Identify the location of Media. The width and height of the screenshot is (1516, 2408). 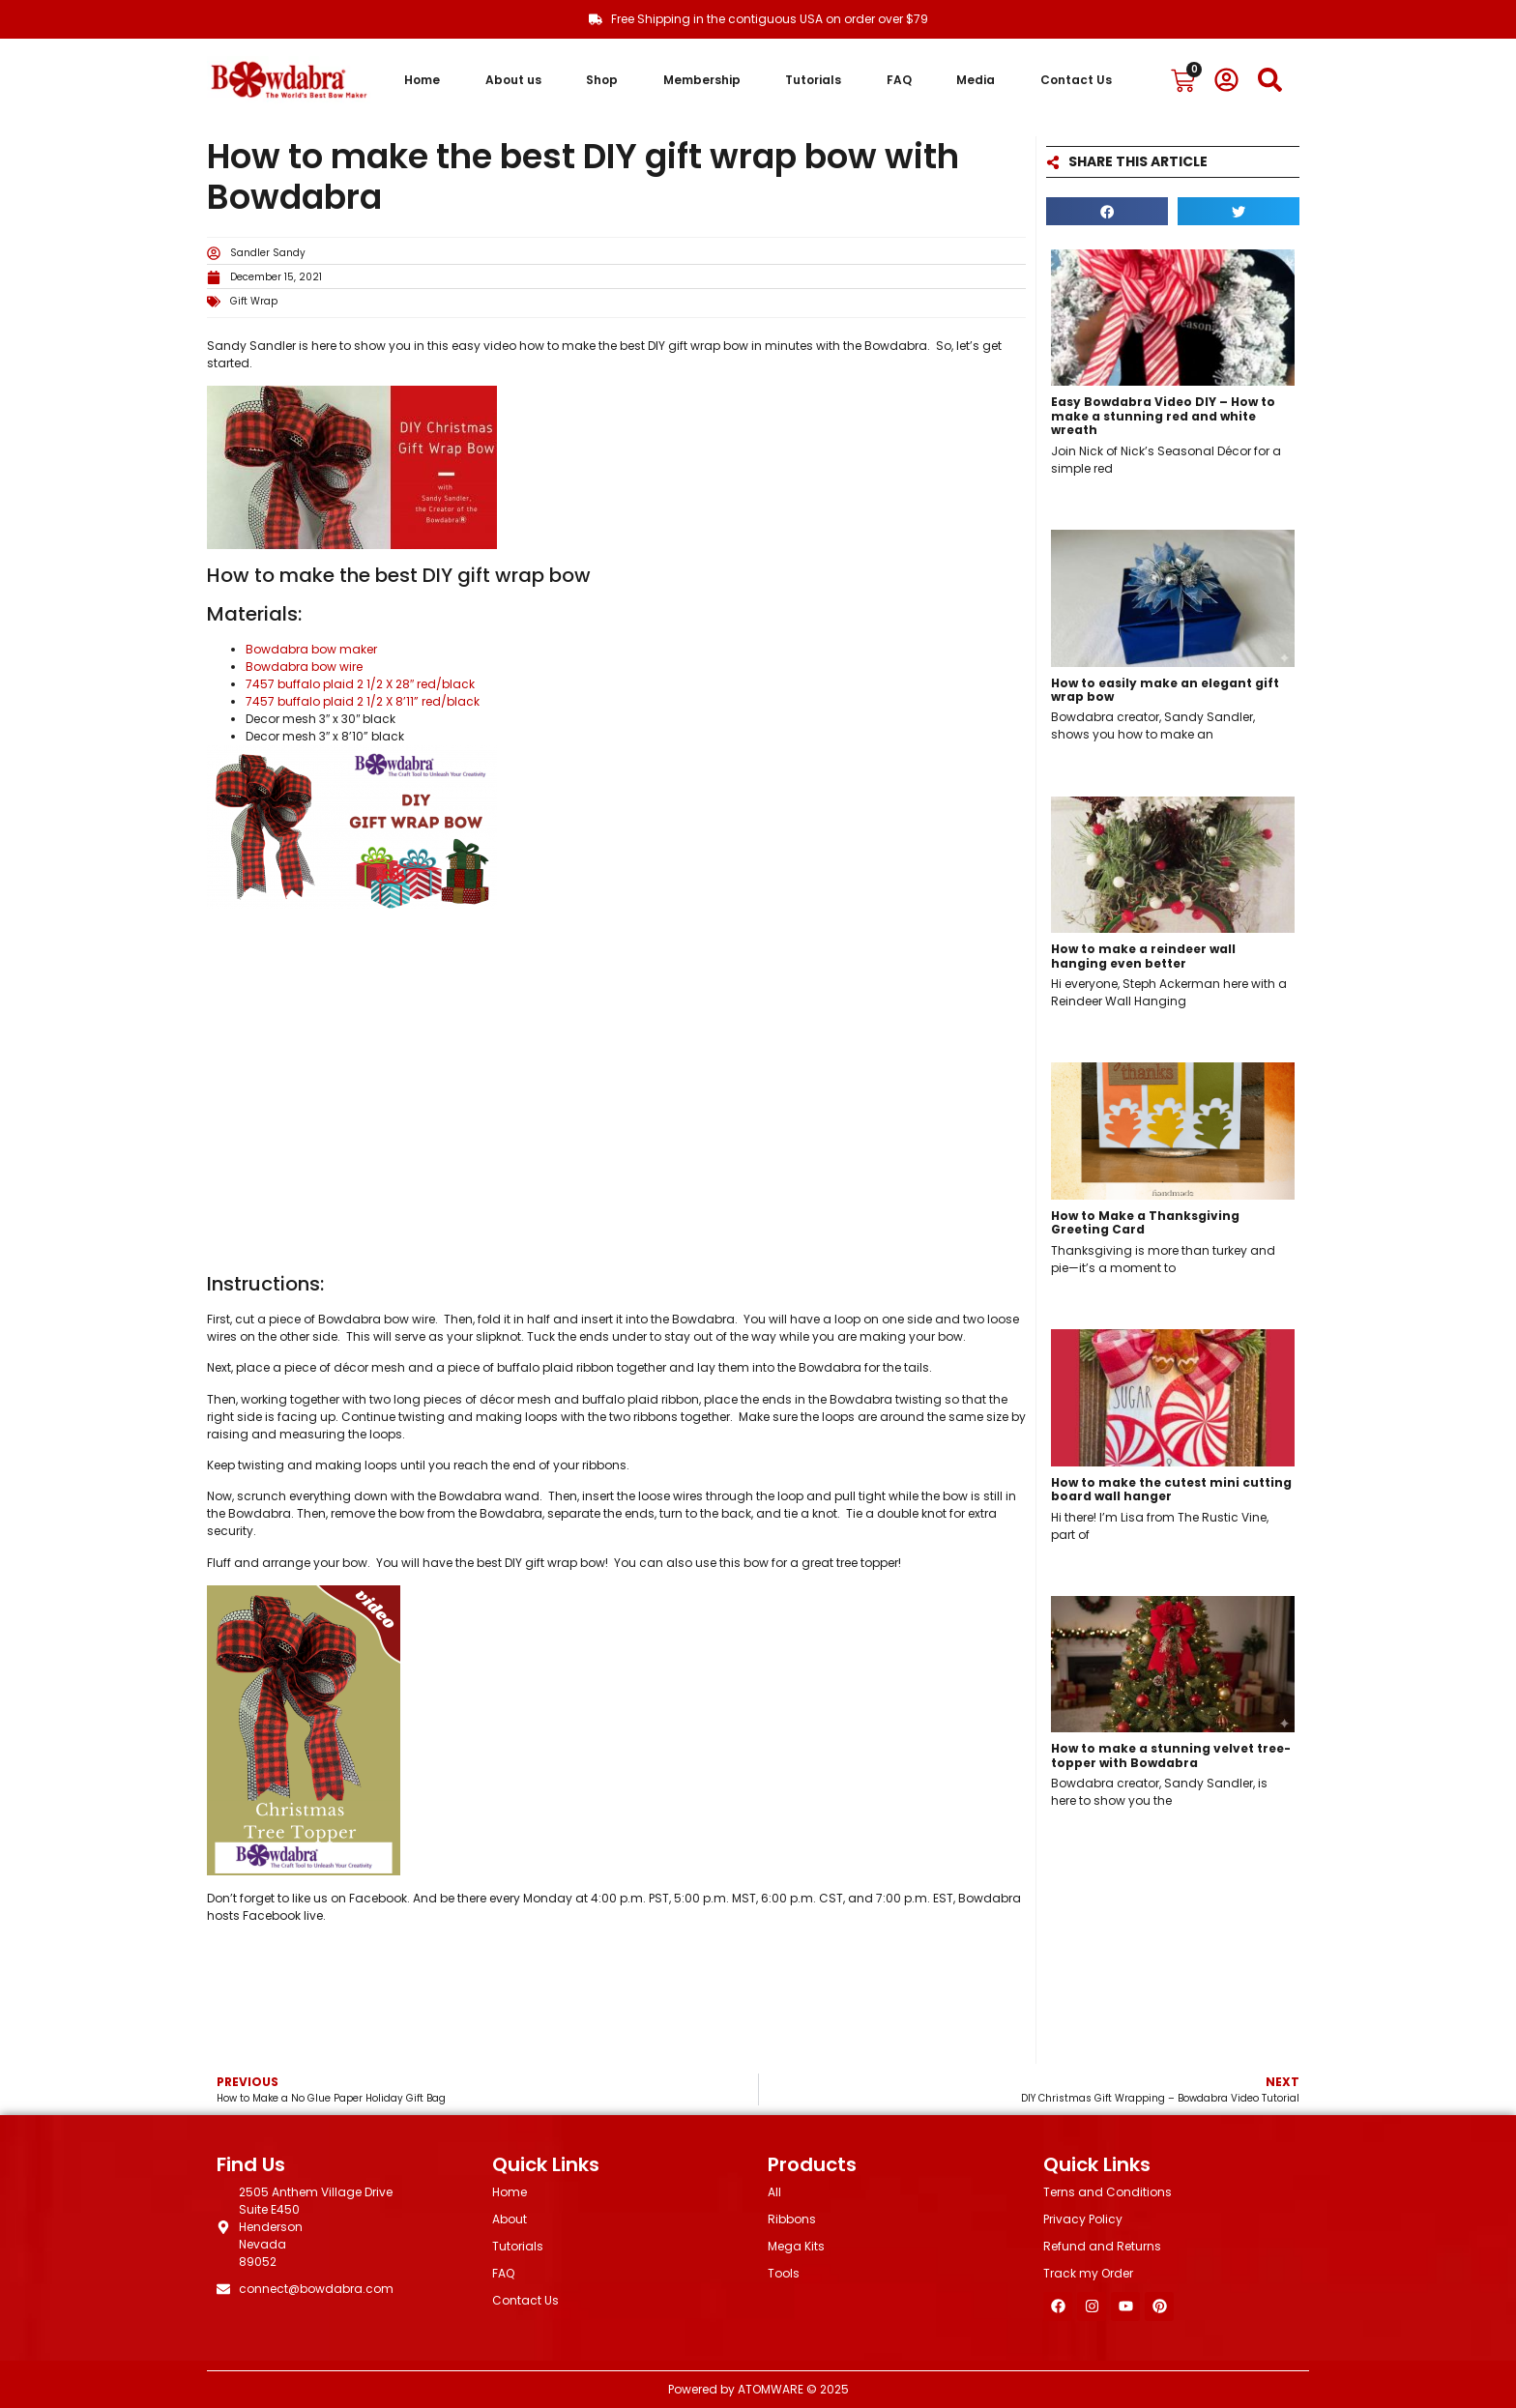
(975, 80).